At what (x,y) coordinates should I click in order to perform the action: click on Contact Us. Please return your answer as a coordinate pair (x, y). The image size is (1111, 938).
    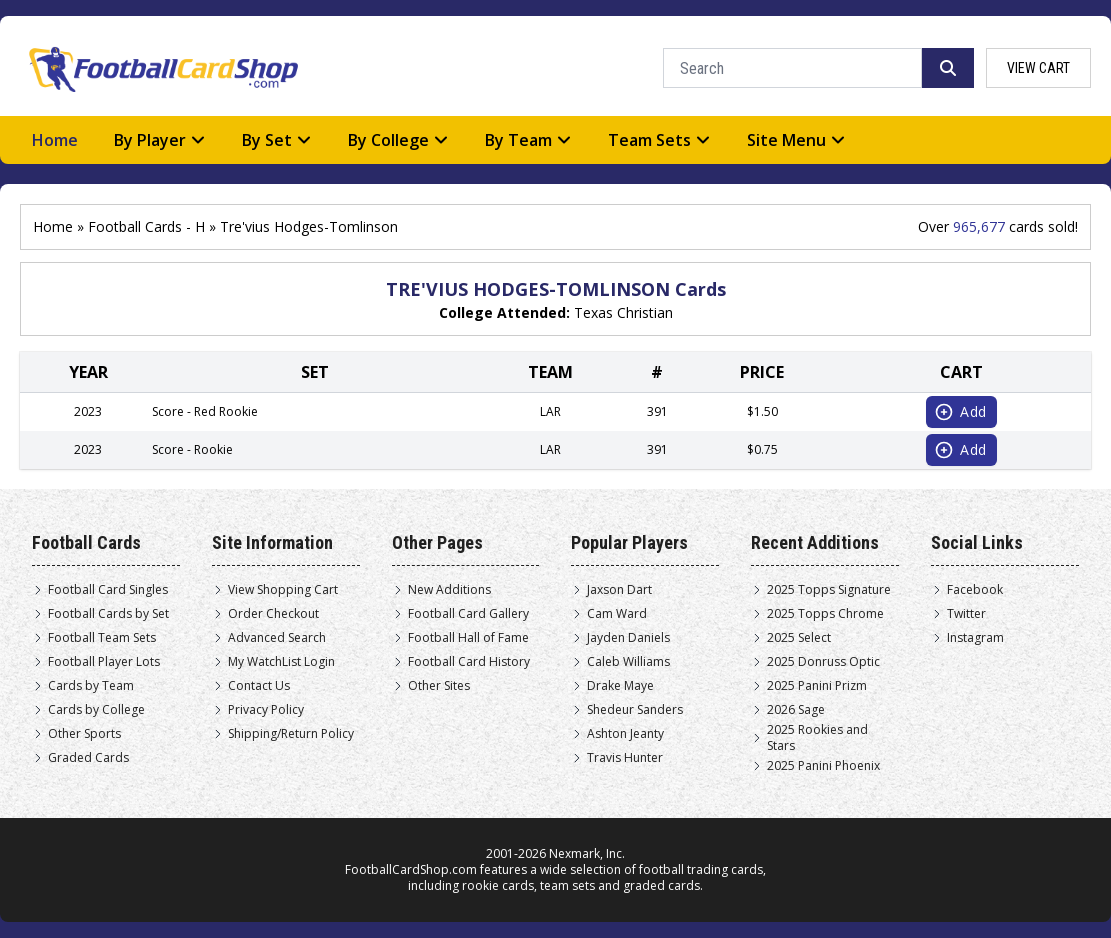
    Looking at the image, I should click on (259, 686).